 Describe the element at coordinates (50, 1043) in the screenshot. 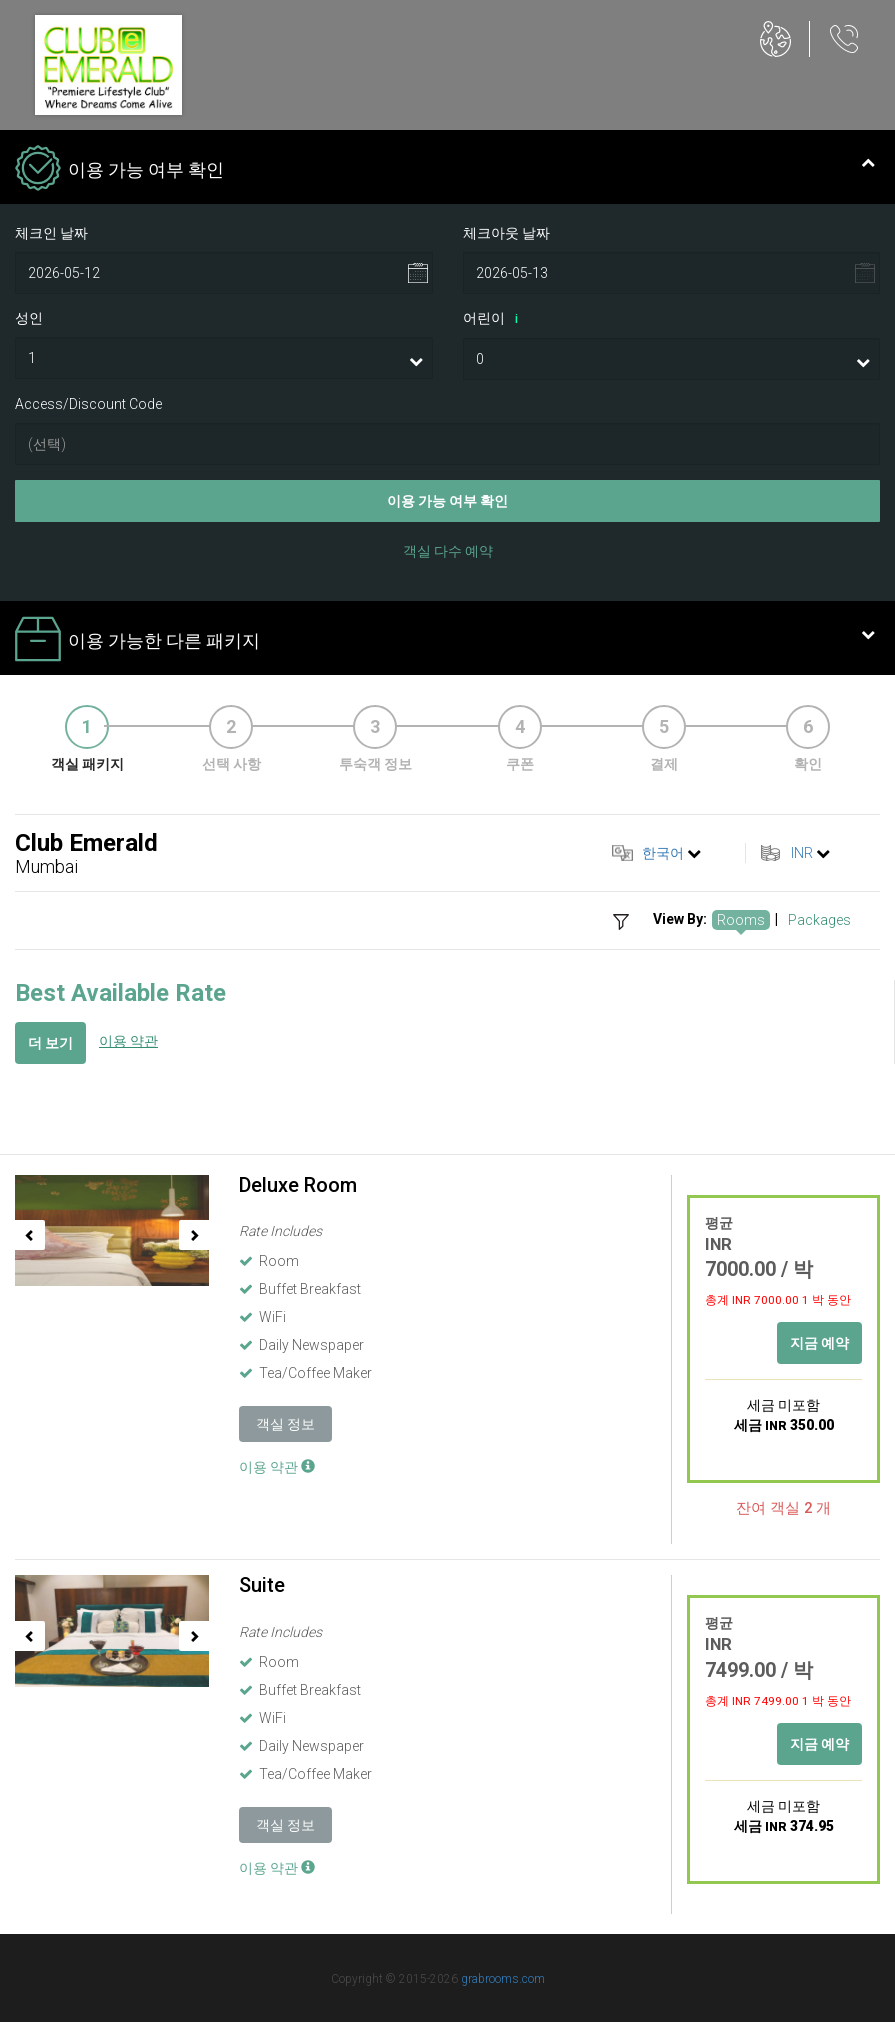

I see `더 보기` at that location.